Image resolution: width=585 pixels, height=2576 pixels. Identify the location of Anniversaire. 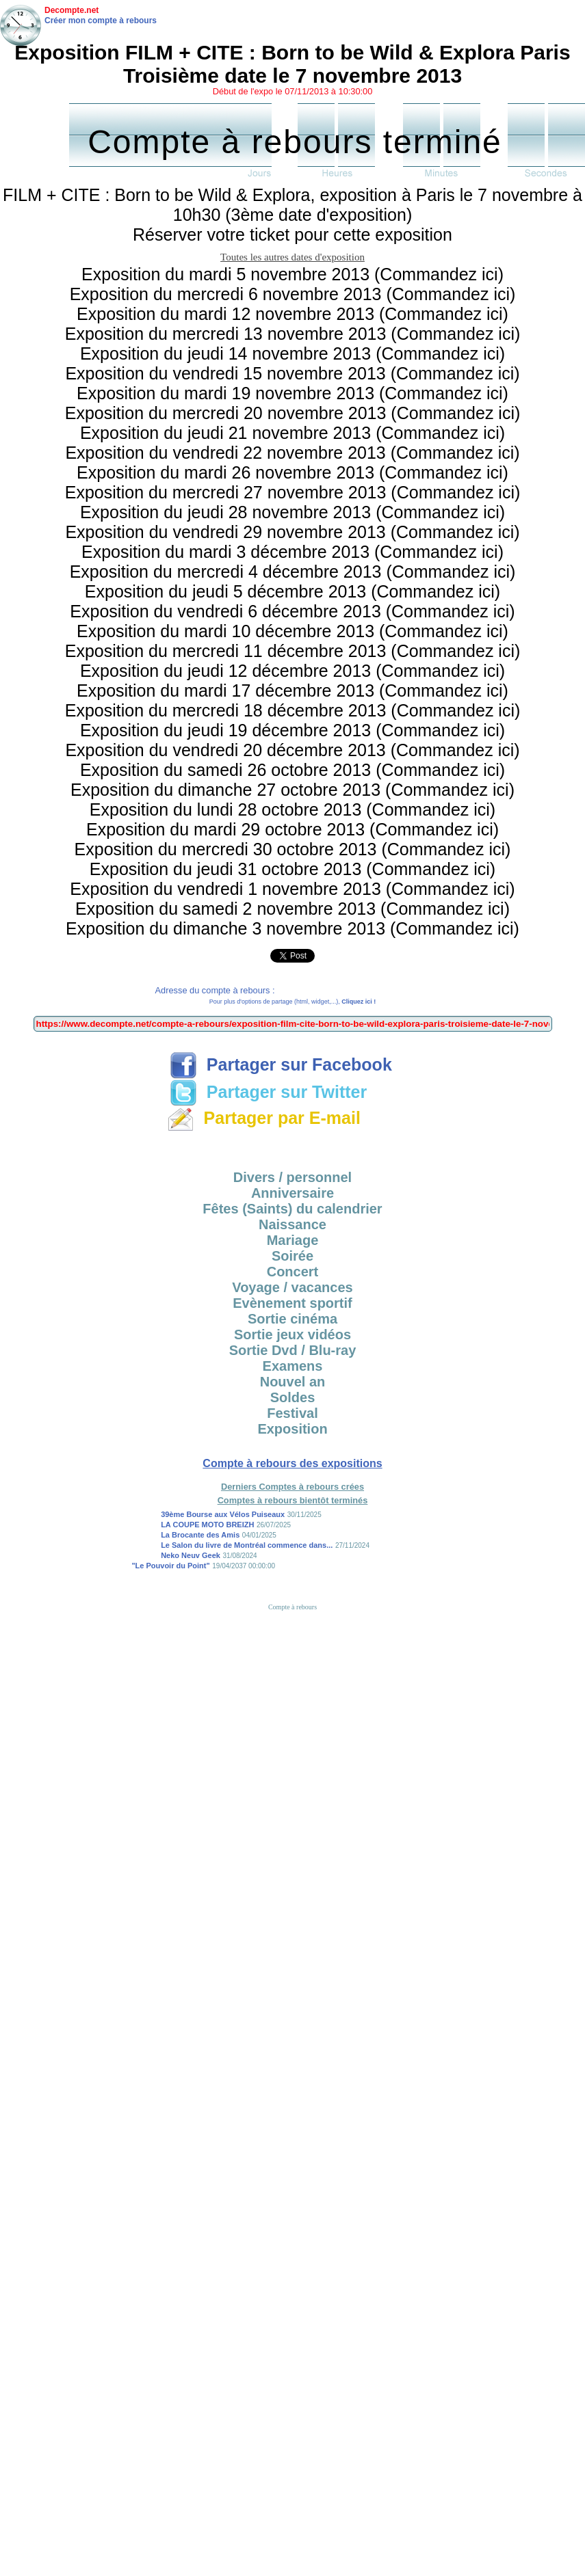
(292, 1192).